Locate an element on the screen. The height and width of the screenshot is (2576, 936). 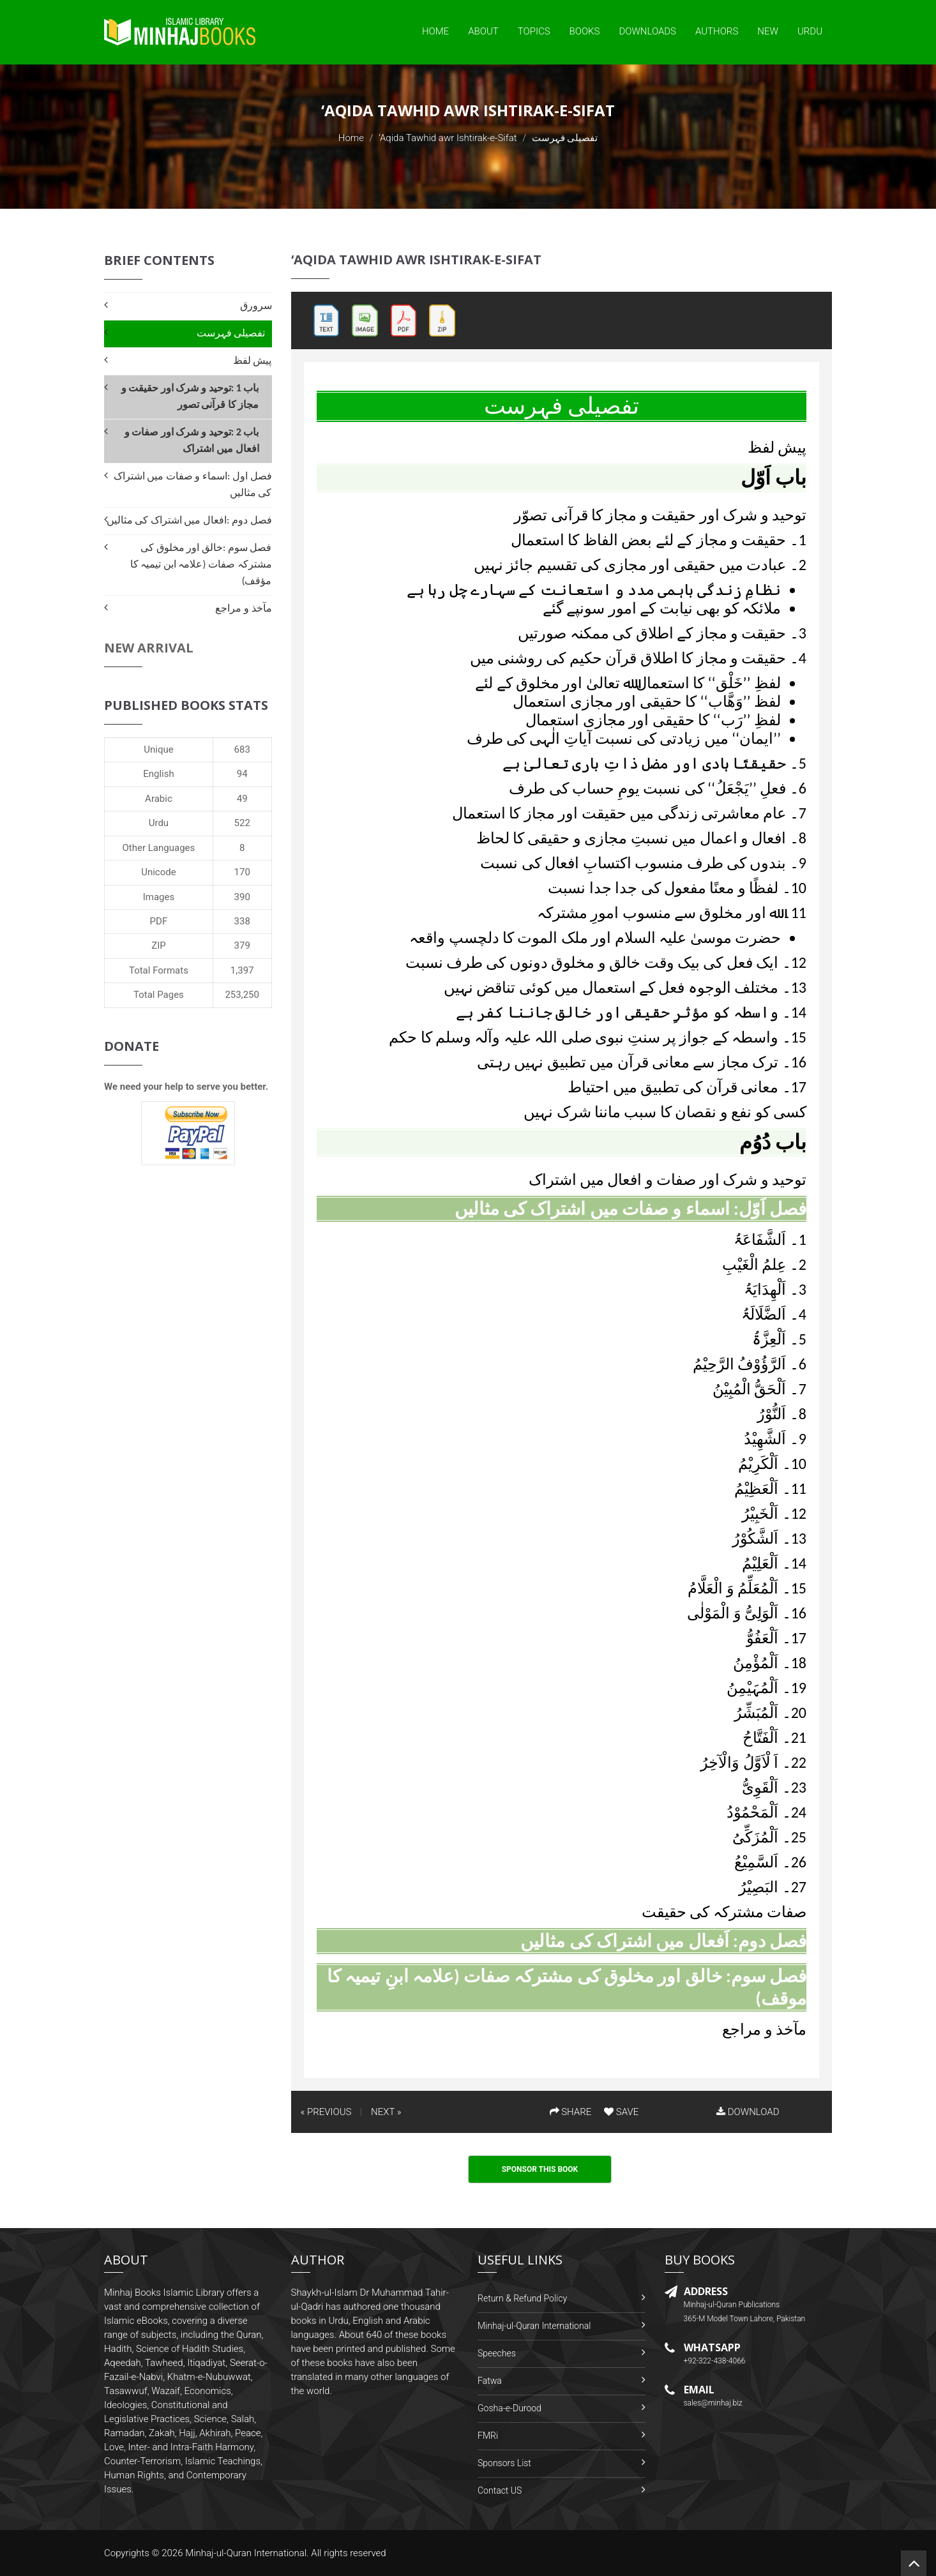
338 is located at coordinates (242, 921).